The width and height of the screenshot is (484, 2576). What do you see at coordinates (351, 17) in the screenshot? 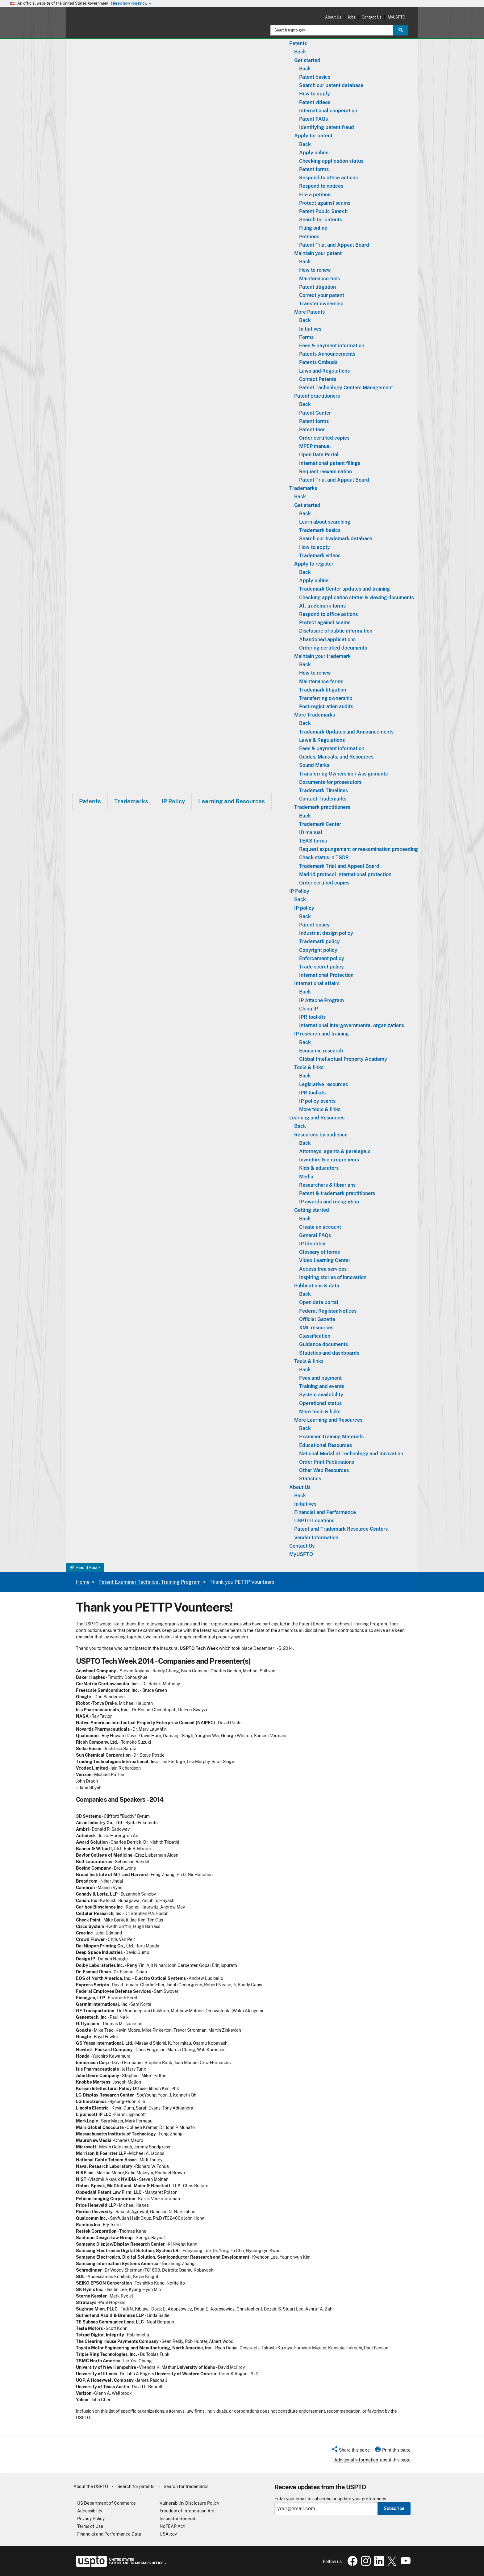
I see `Jobs` at bounding box center [351, 17].